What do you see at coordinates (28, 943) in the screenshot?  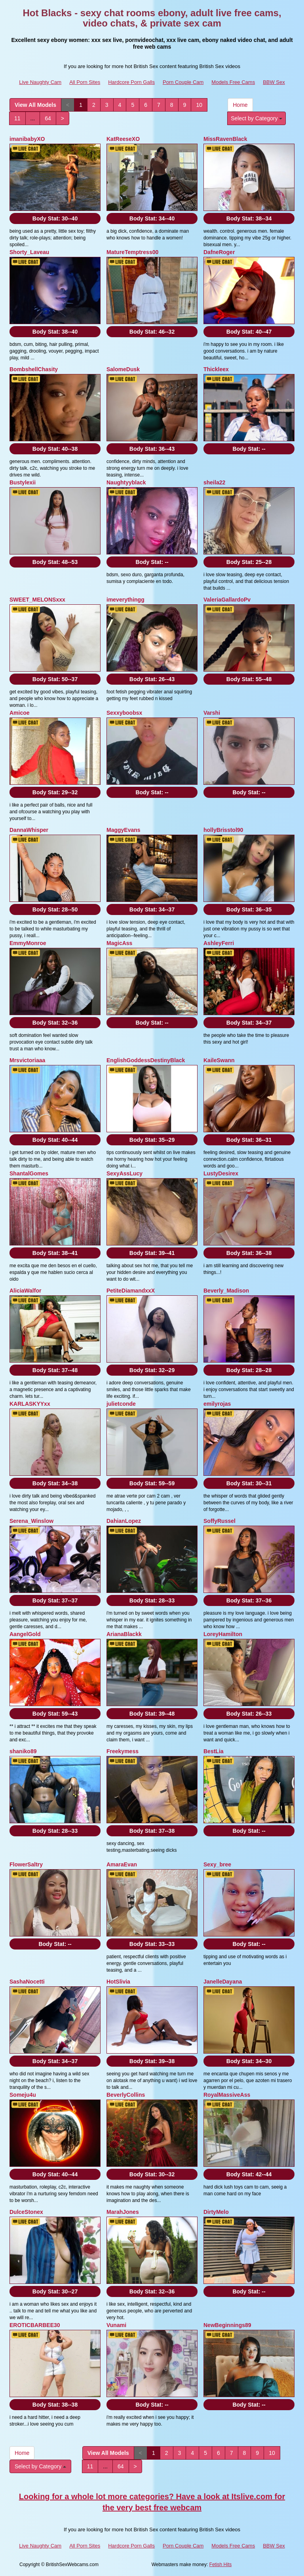 I see `EmmyMonroe` at bounding box center [28, 943].